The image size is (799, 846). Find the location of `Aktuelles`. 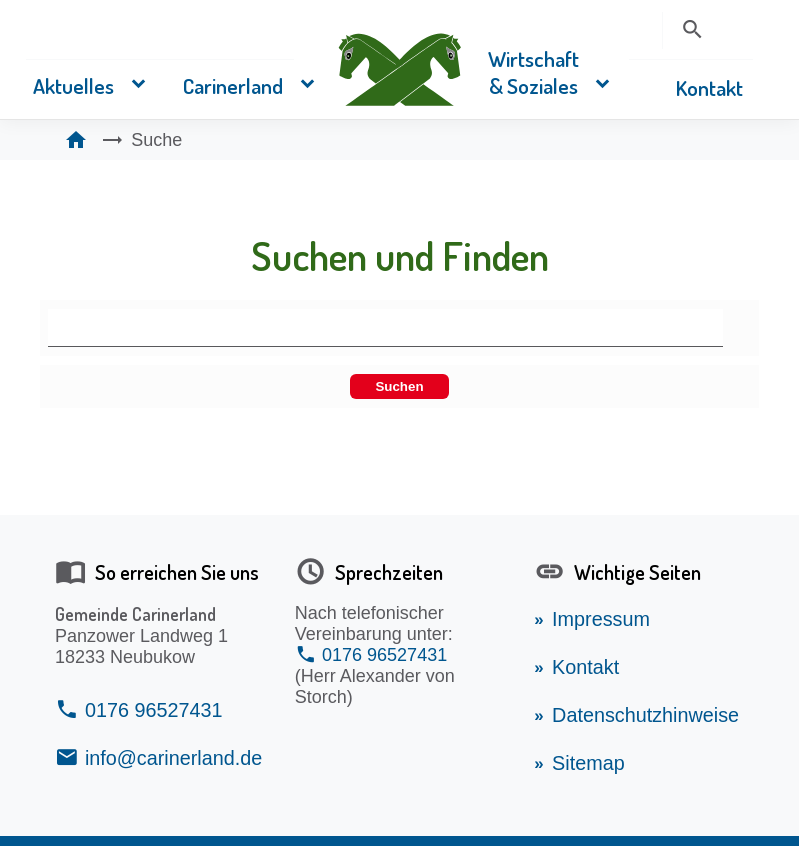

Aktuelles is located at coordinates (73, 85).